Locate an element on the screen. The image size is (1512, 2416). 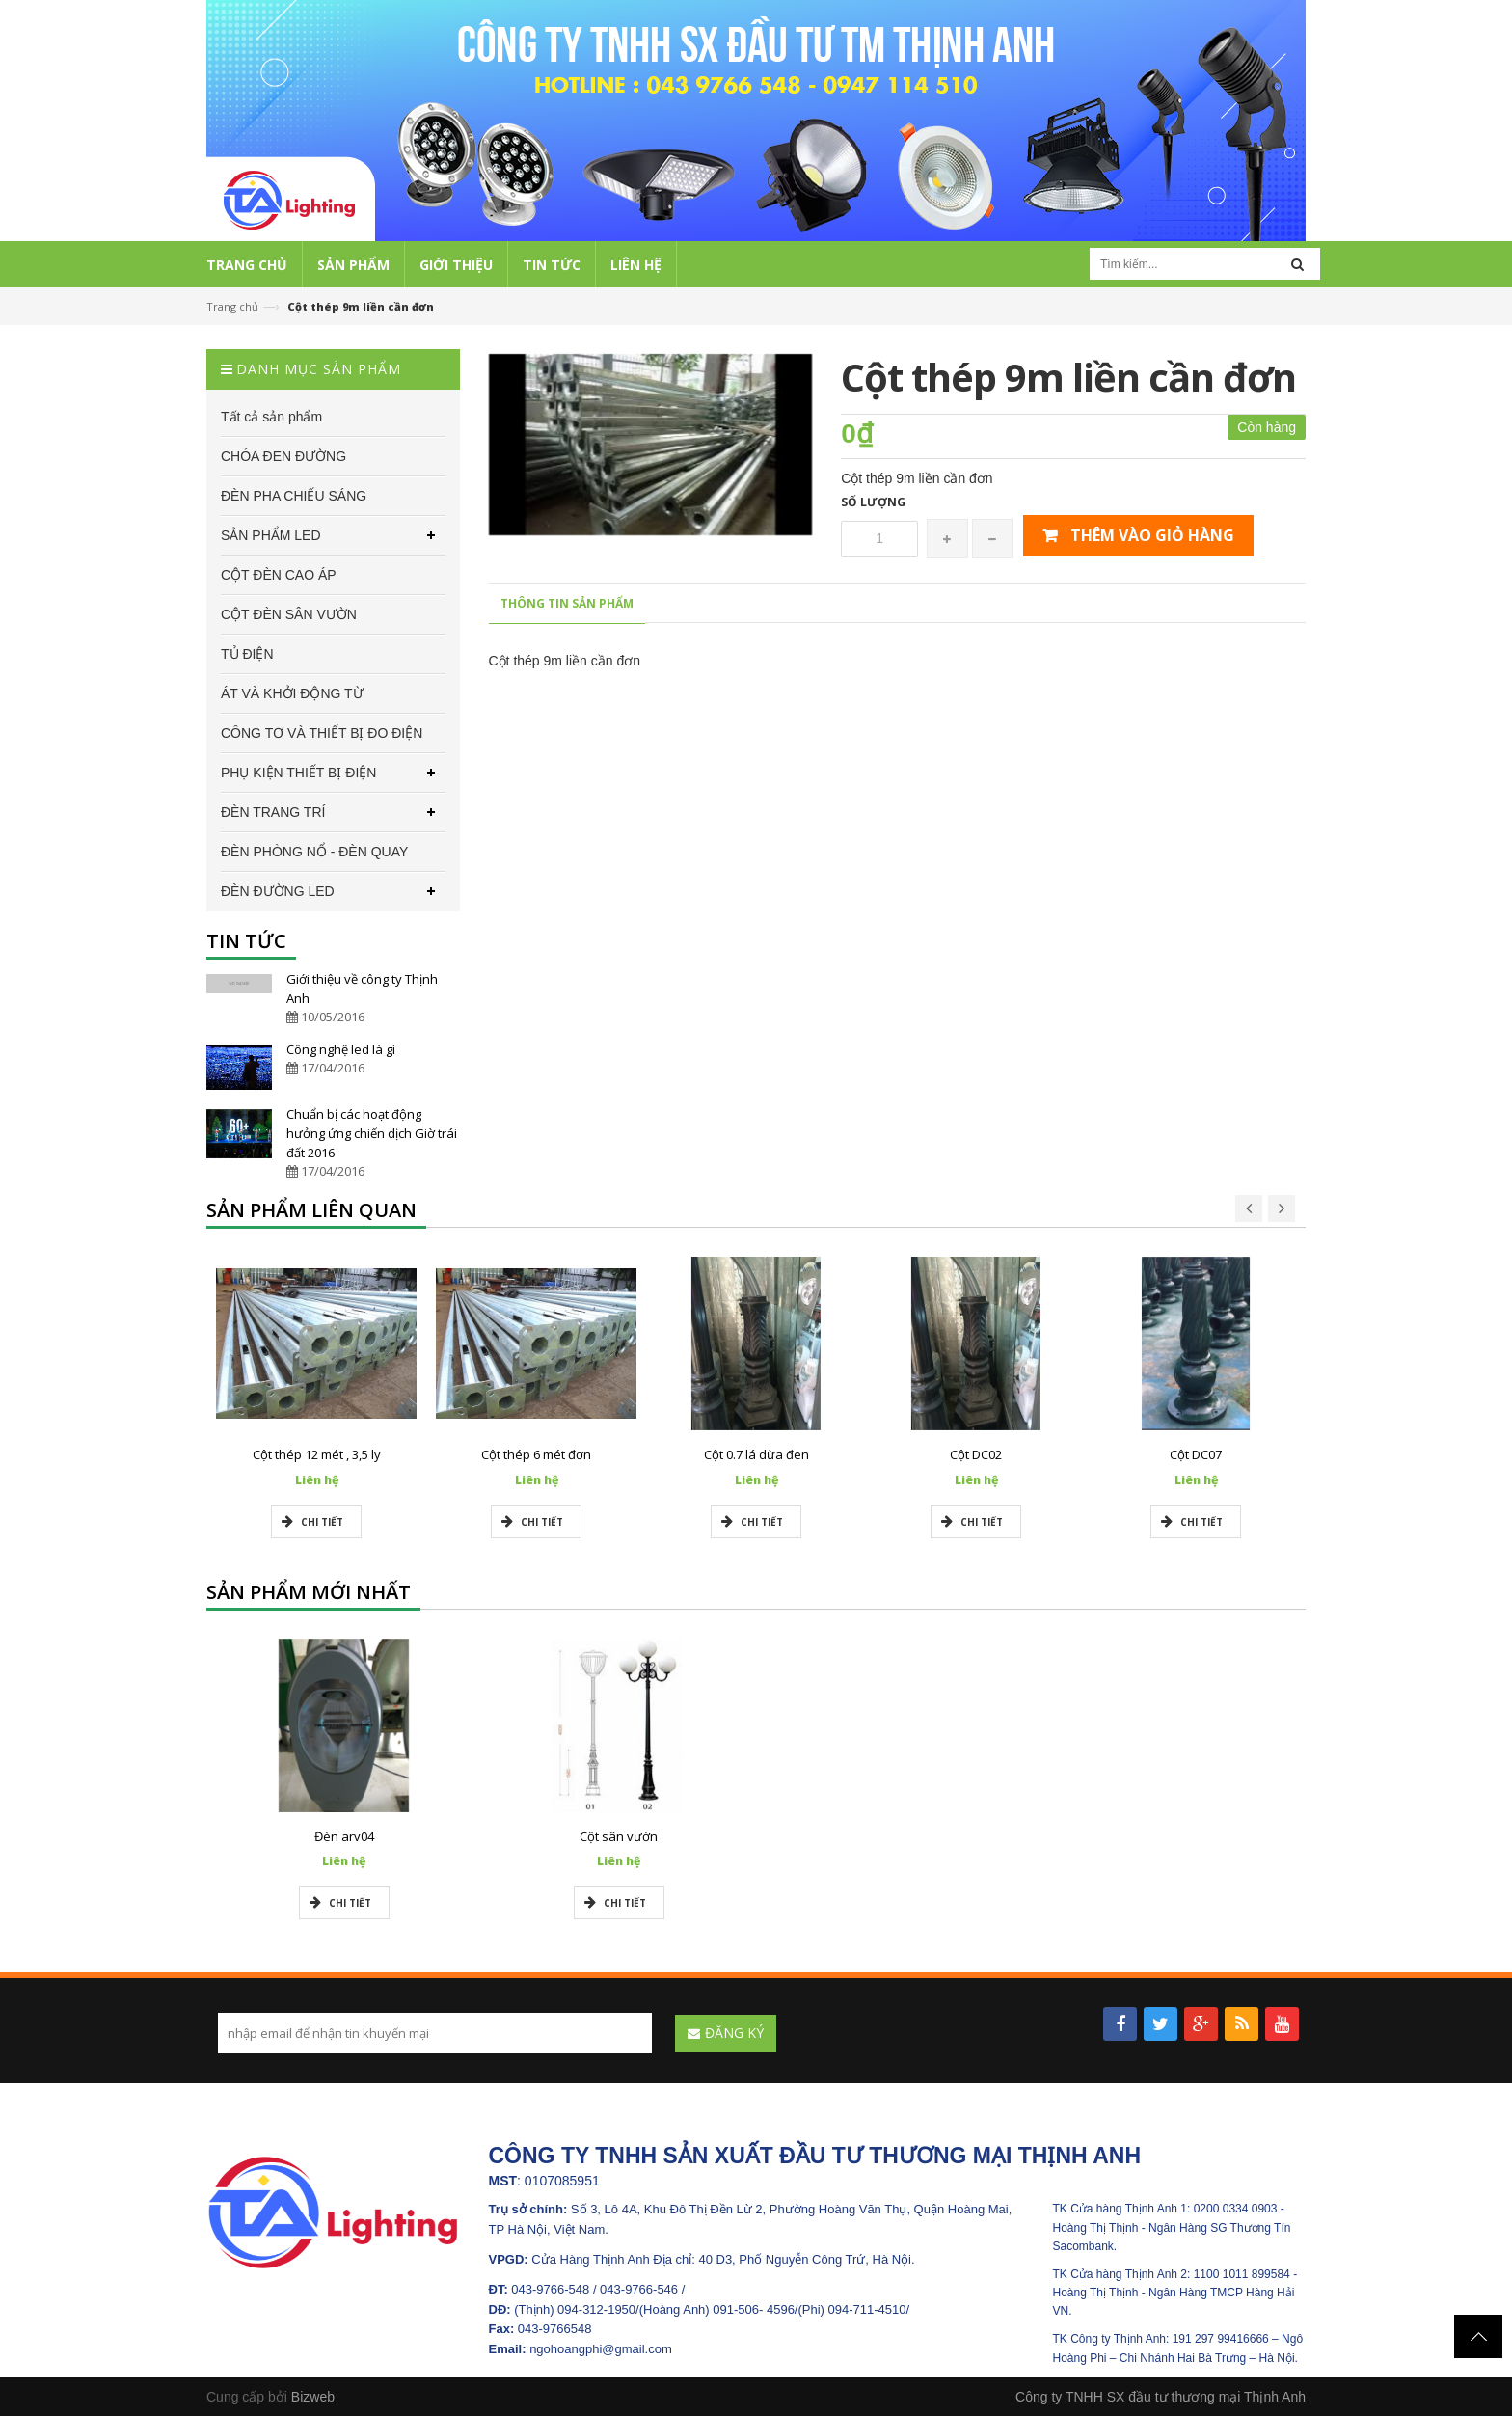
Thông tin sản phẩm is located at coordinates (567, 603).